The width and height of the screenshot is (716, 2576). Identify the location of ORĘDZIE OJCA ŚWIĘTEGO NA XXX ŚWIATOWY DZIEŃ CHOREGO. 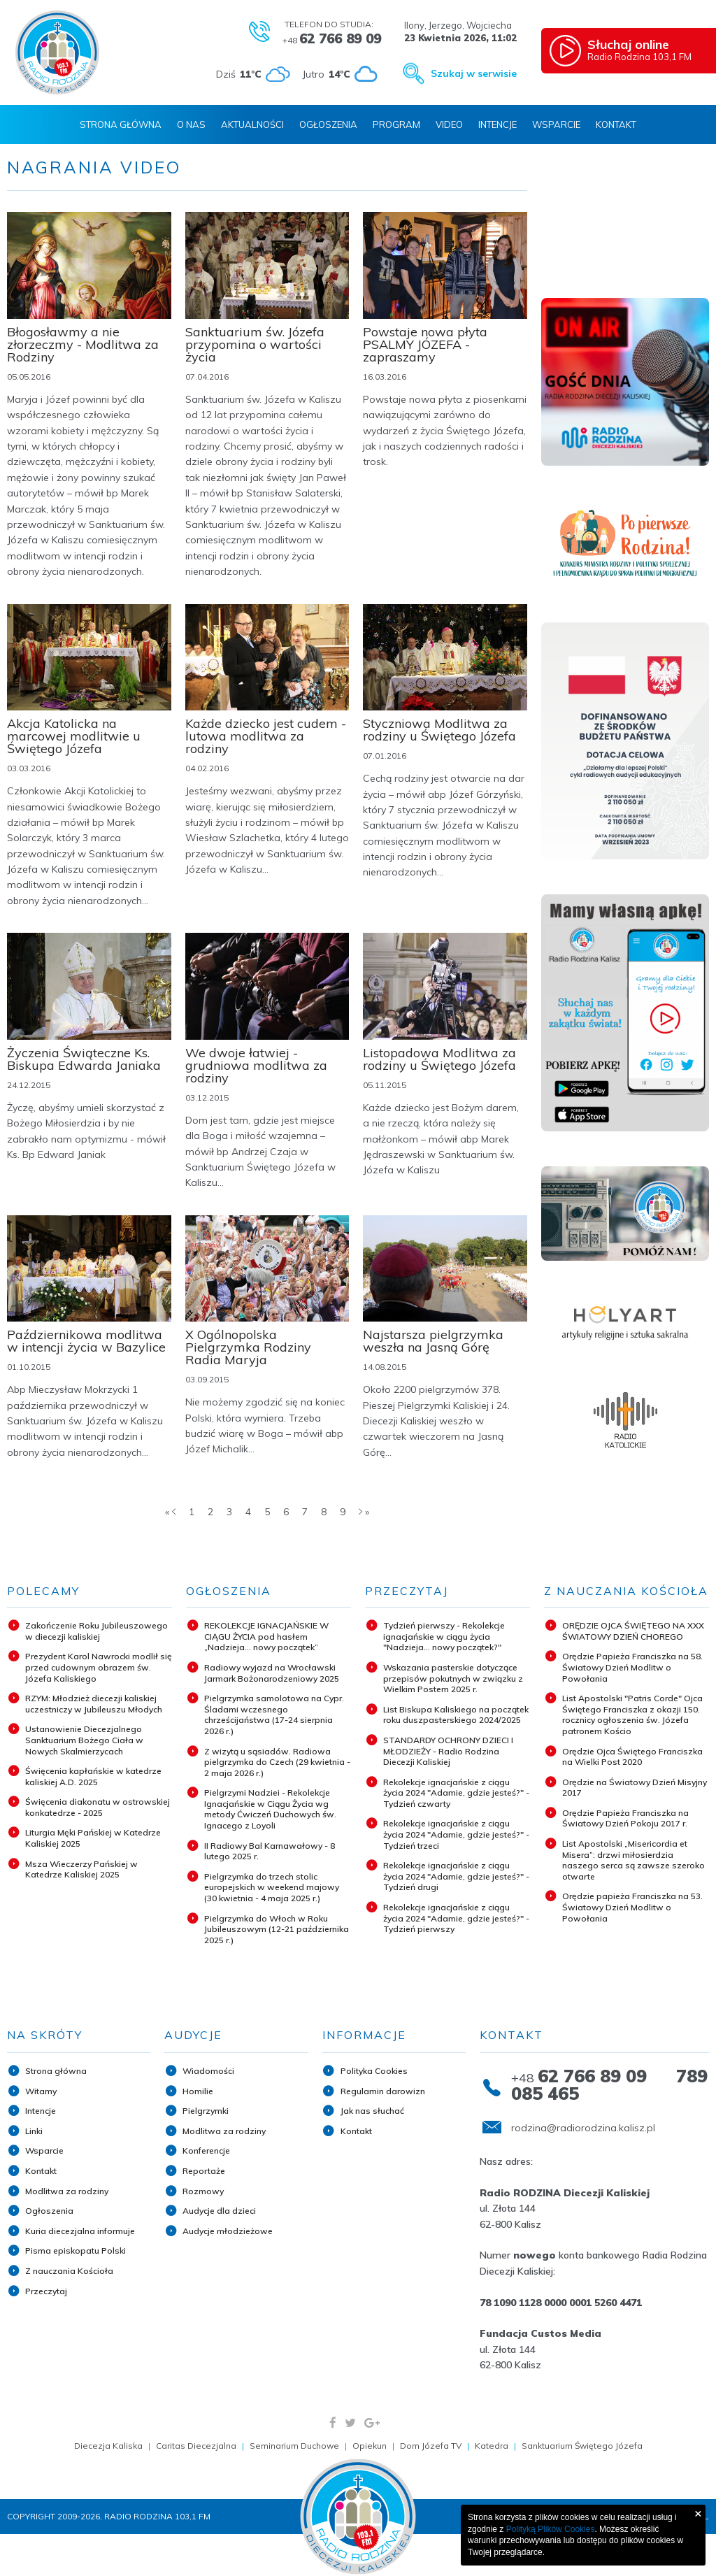
(633, 1631).